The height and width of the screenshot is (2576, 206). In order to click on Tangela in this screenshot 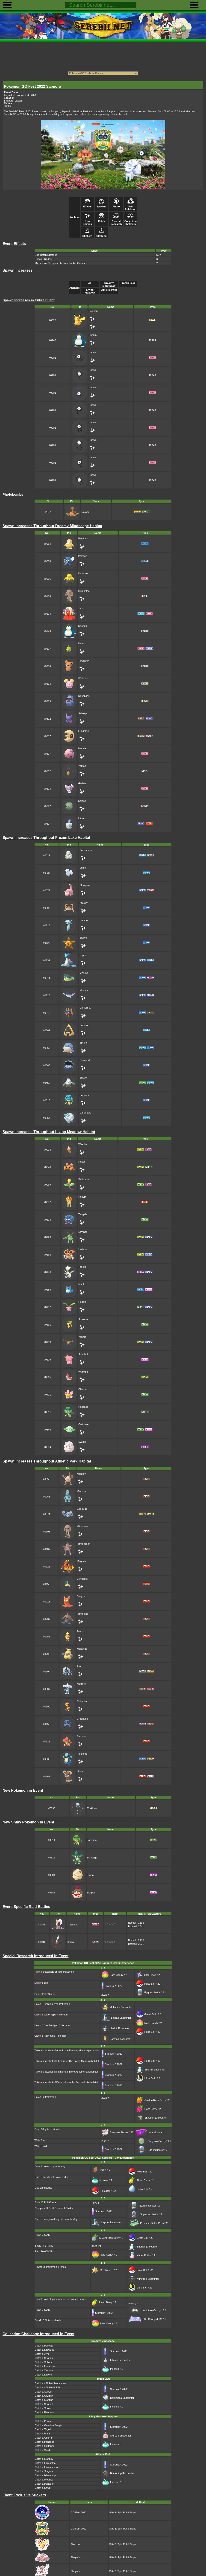, I will do `click(82, 1214)`.